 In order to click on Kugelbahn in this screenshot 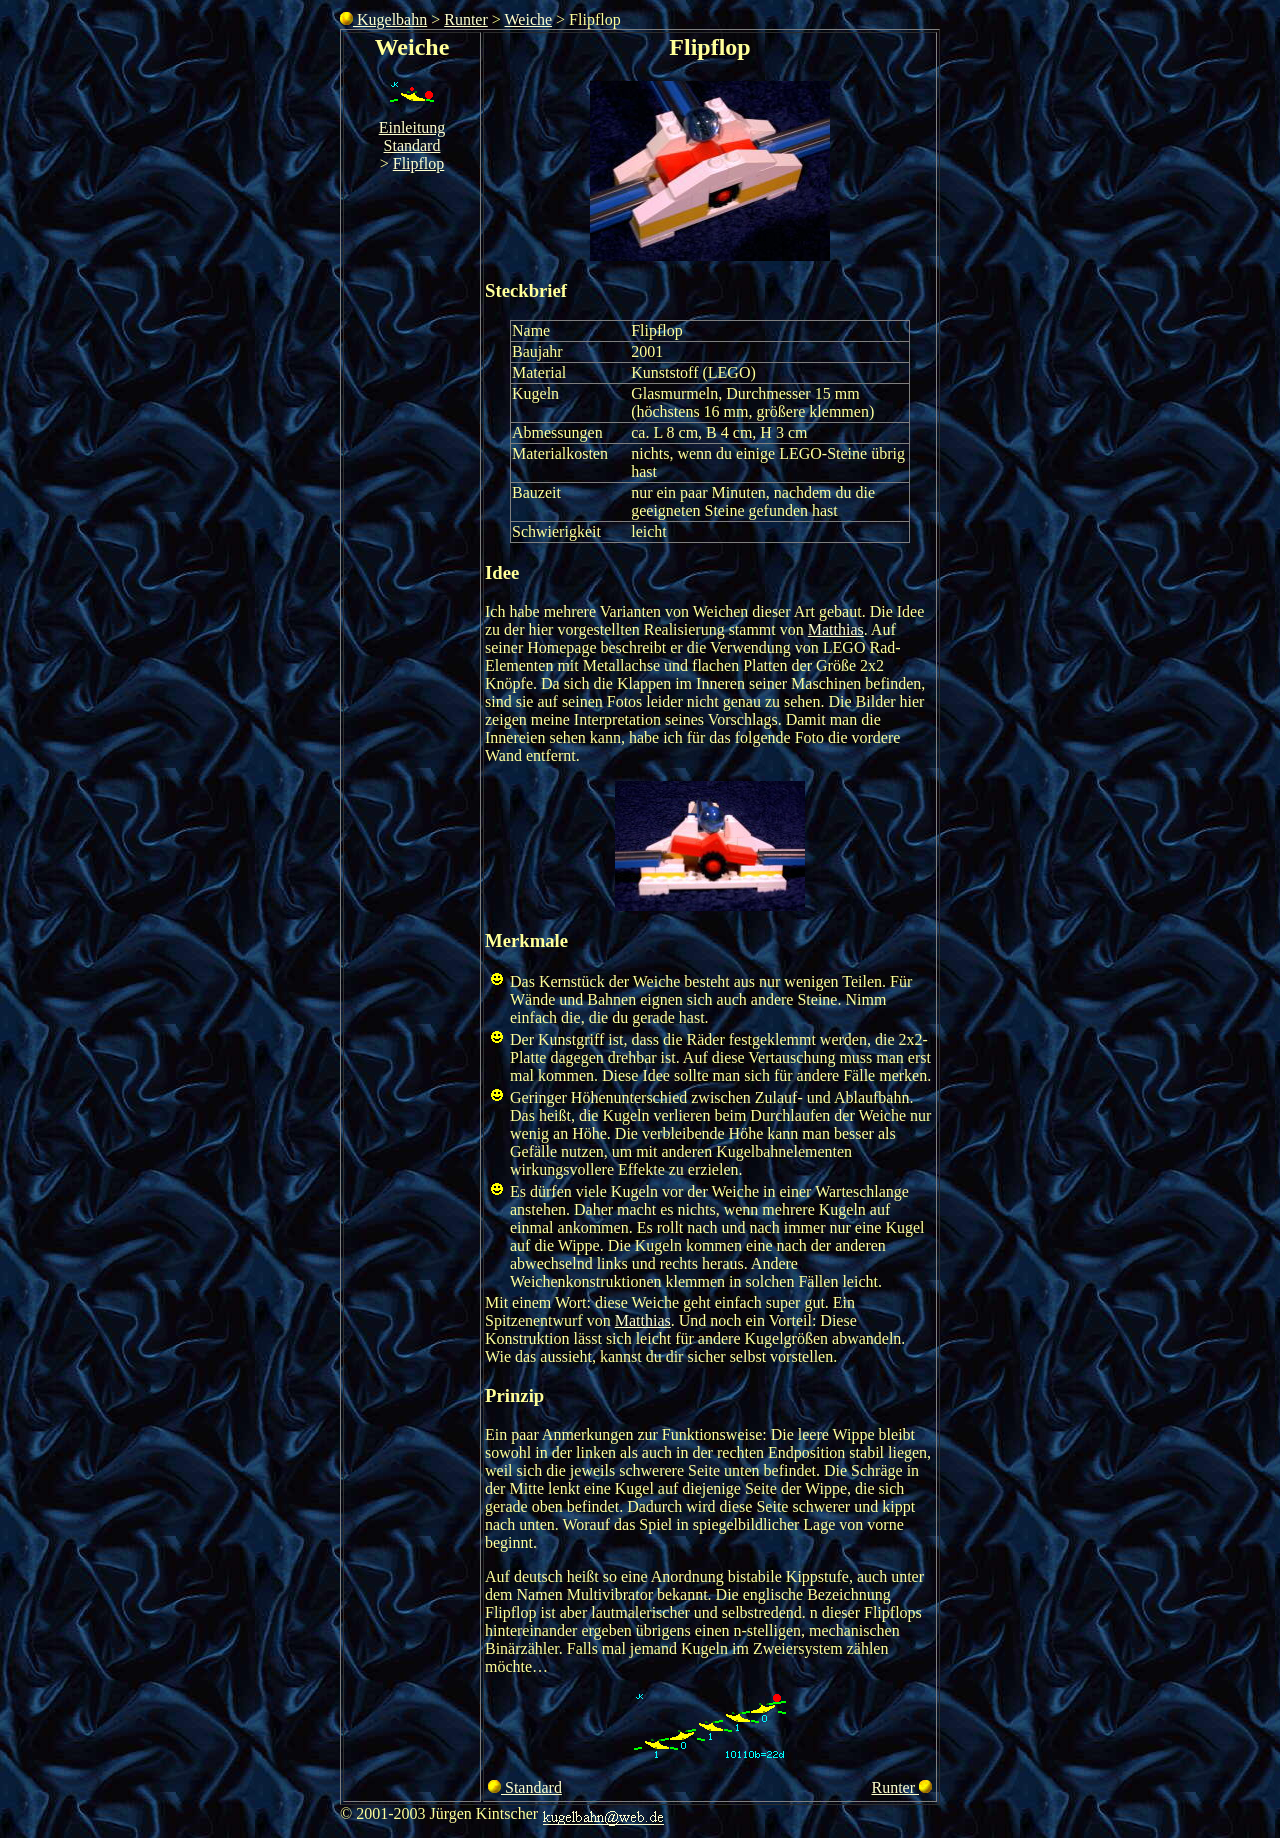, I will do `click(383, 19)`.